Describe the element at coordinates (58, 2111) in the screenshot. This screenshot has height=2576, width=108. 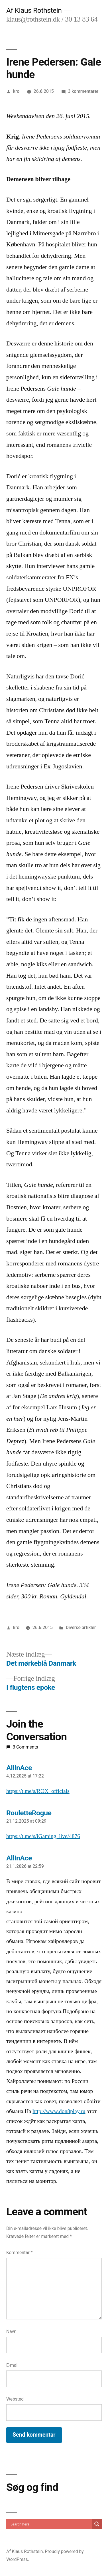
I see `http://www.don8play.ru` at that location.